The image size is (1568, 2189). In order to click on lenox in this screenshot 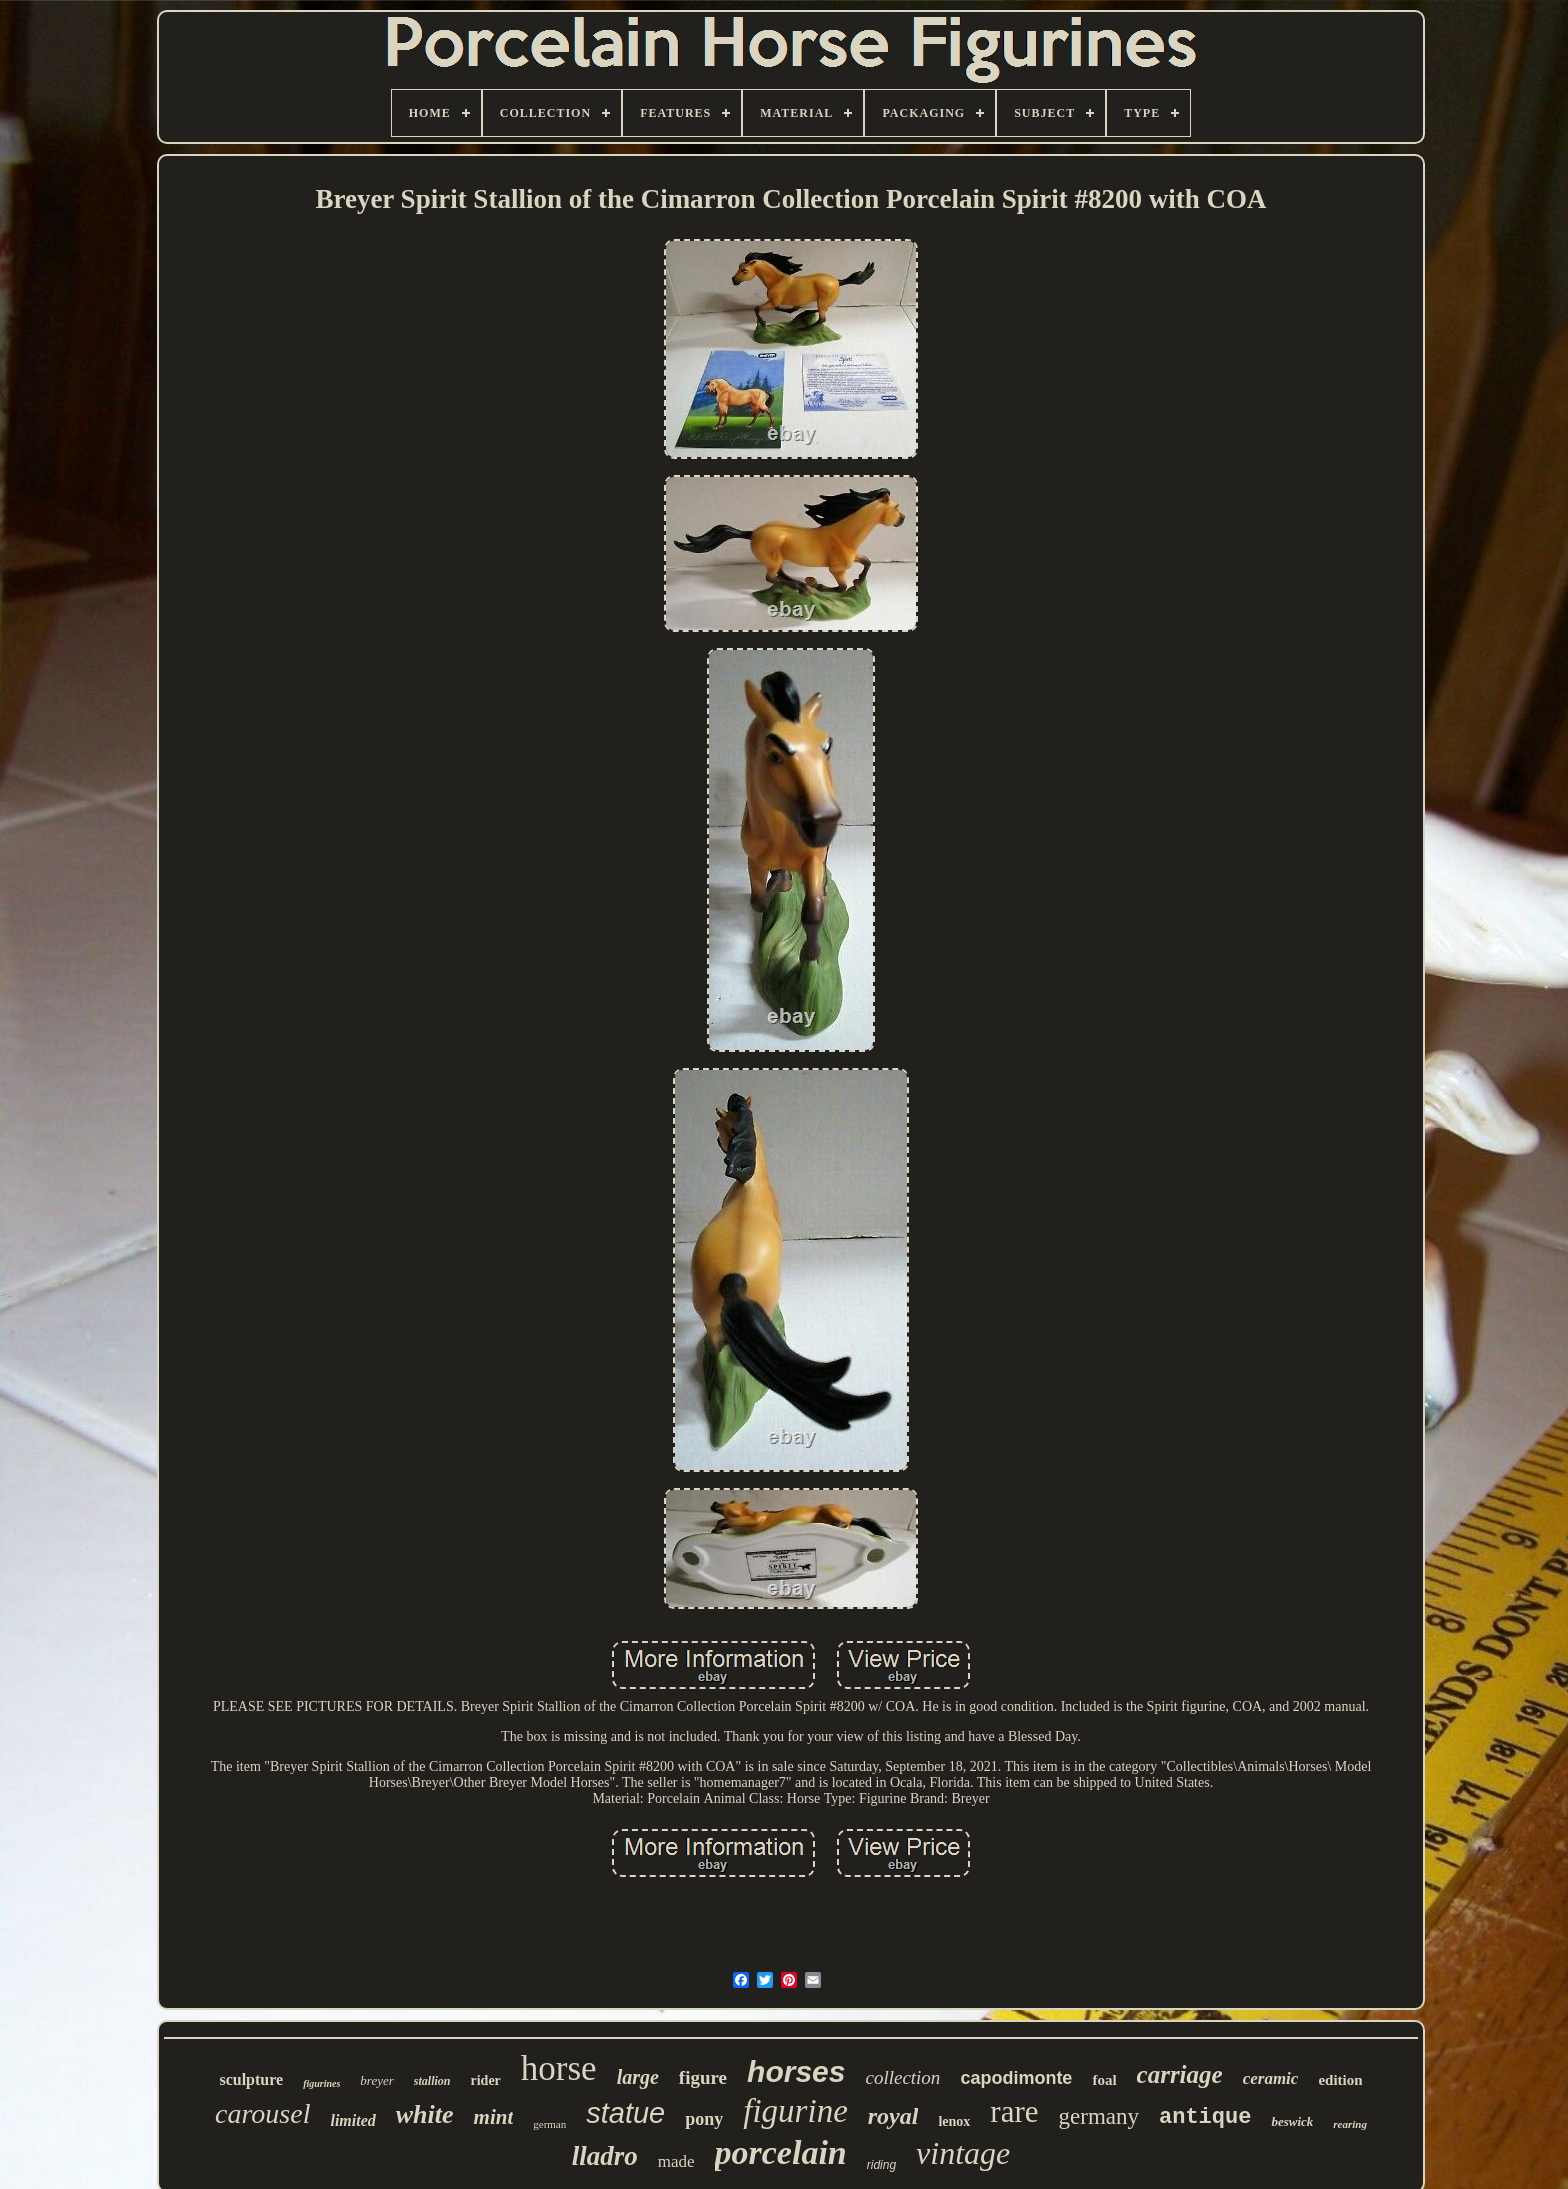, I will do `click(954, 2121)`.